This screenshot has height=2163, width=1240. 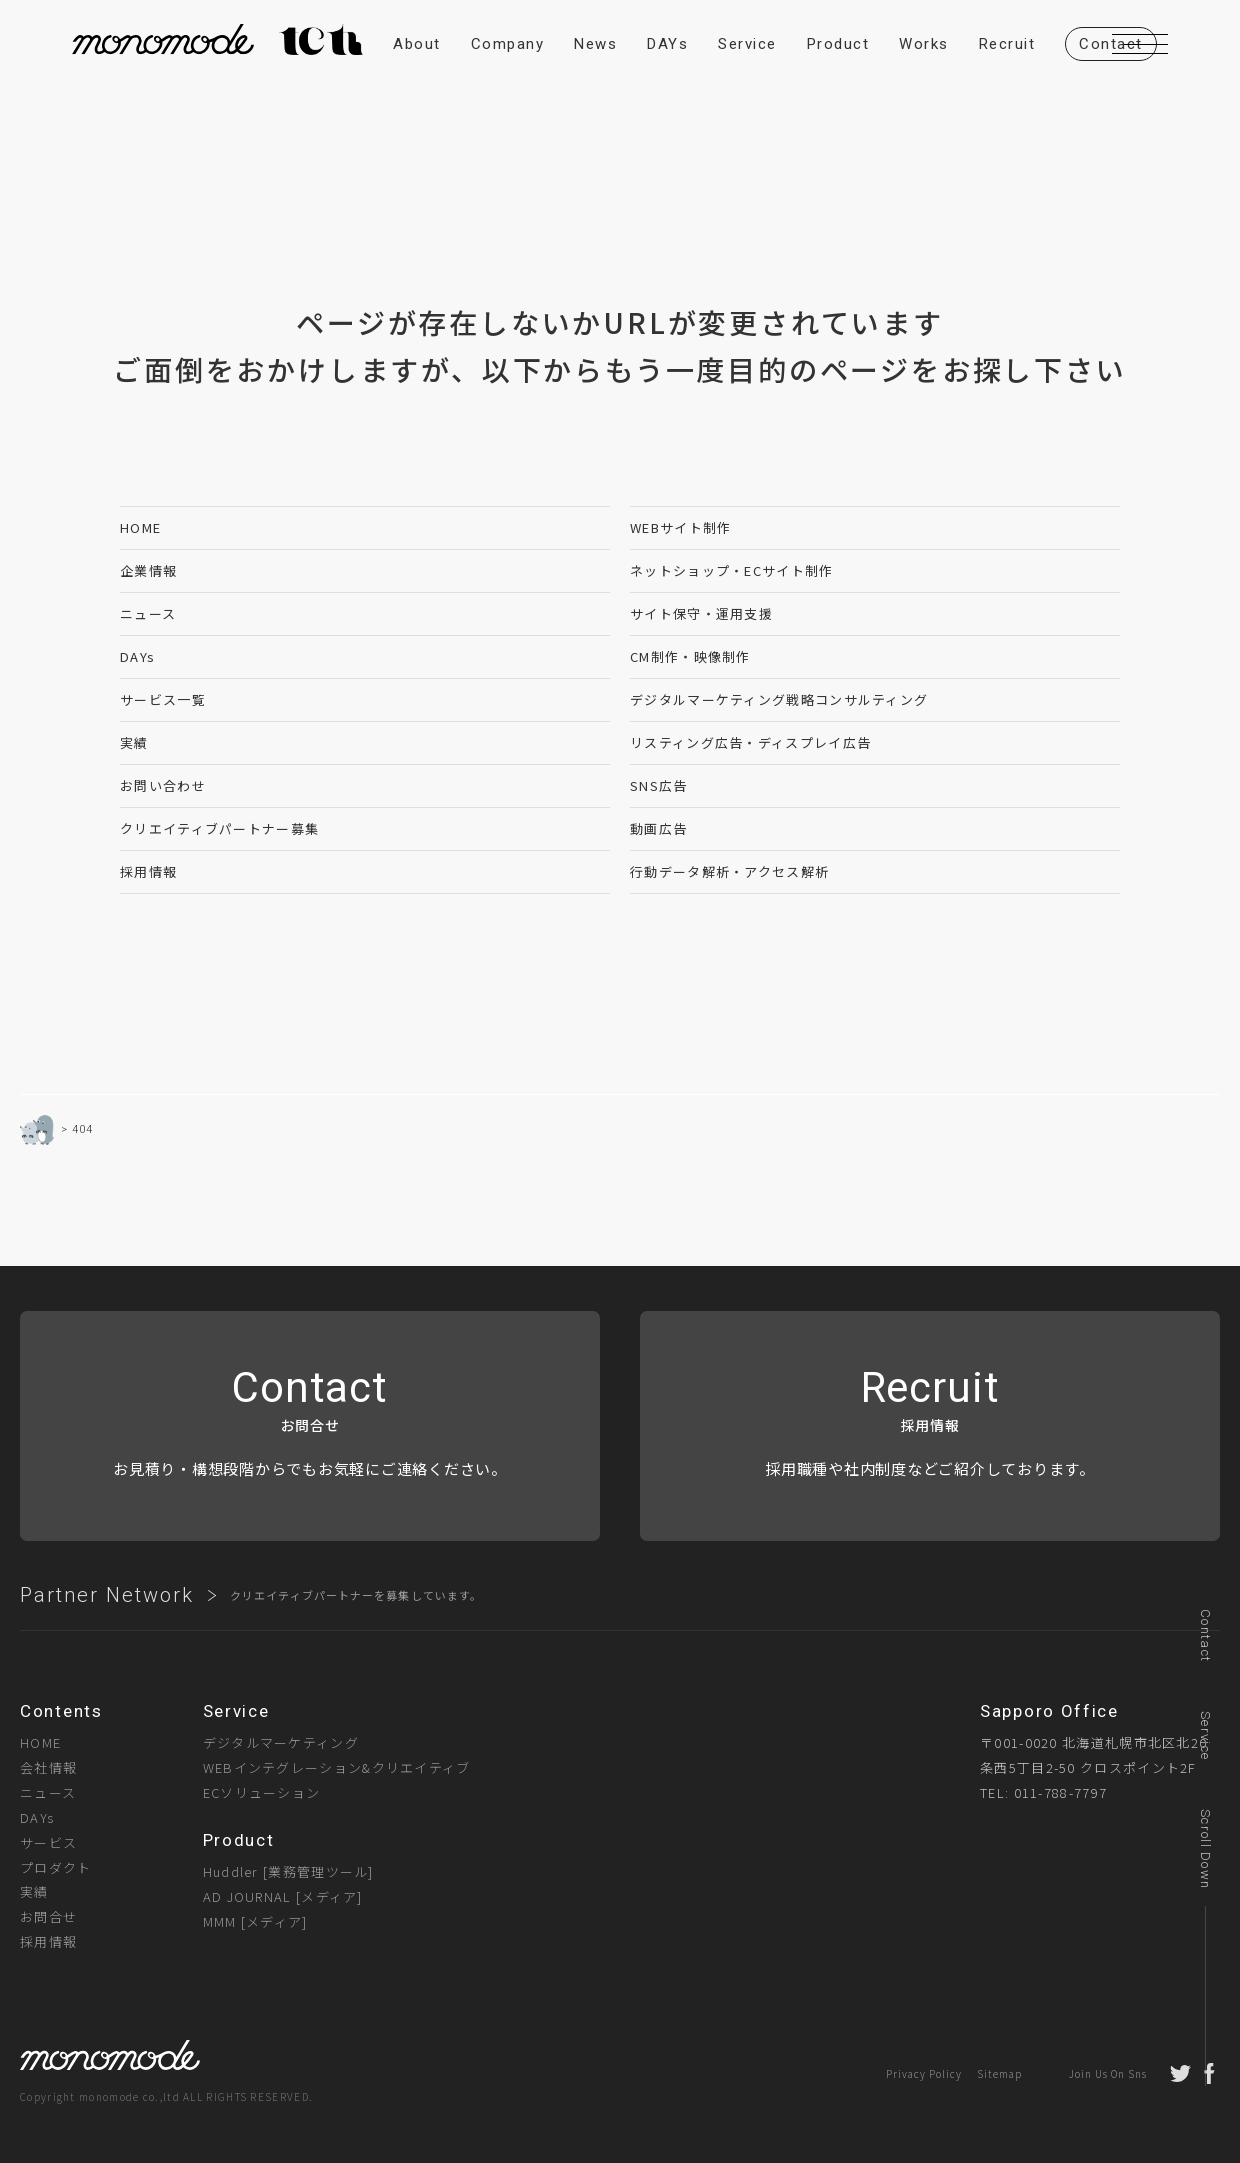 I want to click on プロダクト, so click(x=56, y=1867).